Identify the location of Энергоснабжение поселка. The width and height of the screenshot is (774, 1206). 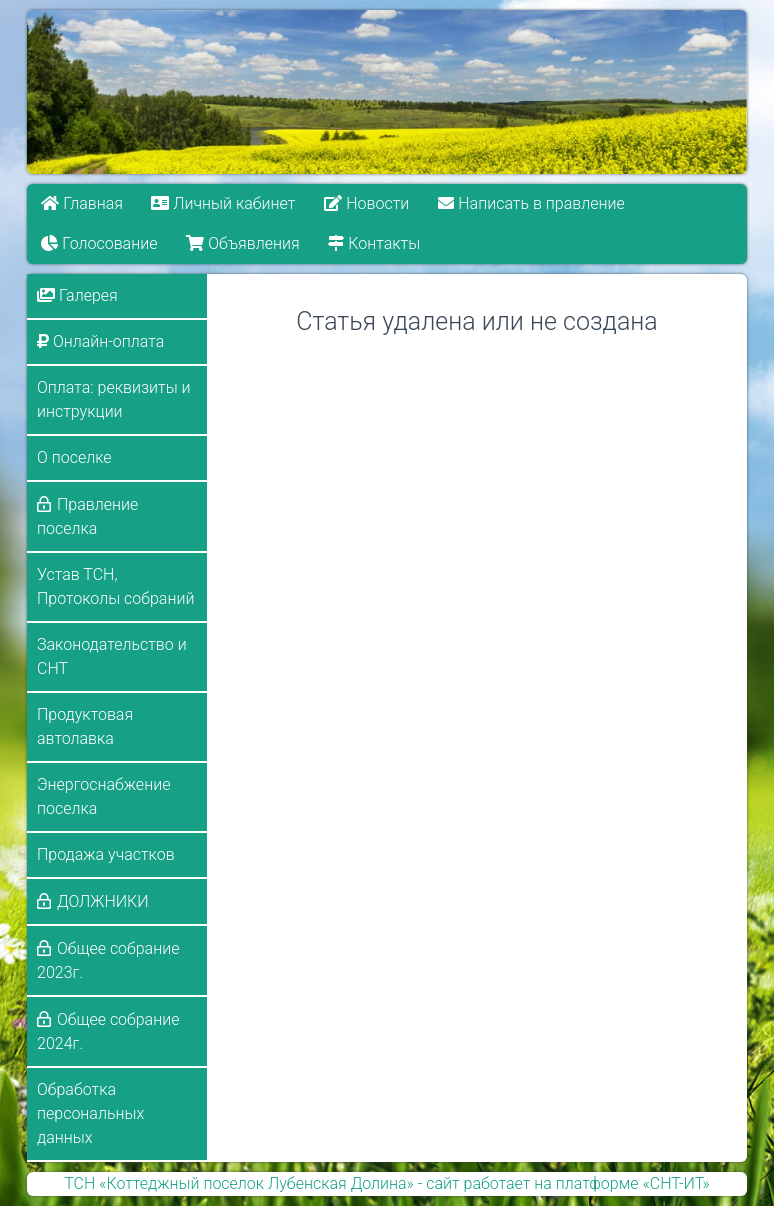
(103, 796).